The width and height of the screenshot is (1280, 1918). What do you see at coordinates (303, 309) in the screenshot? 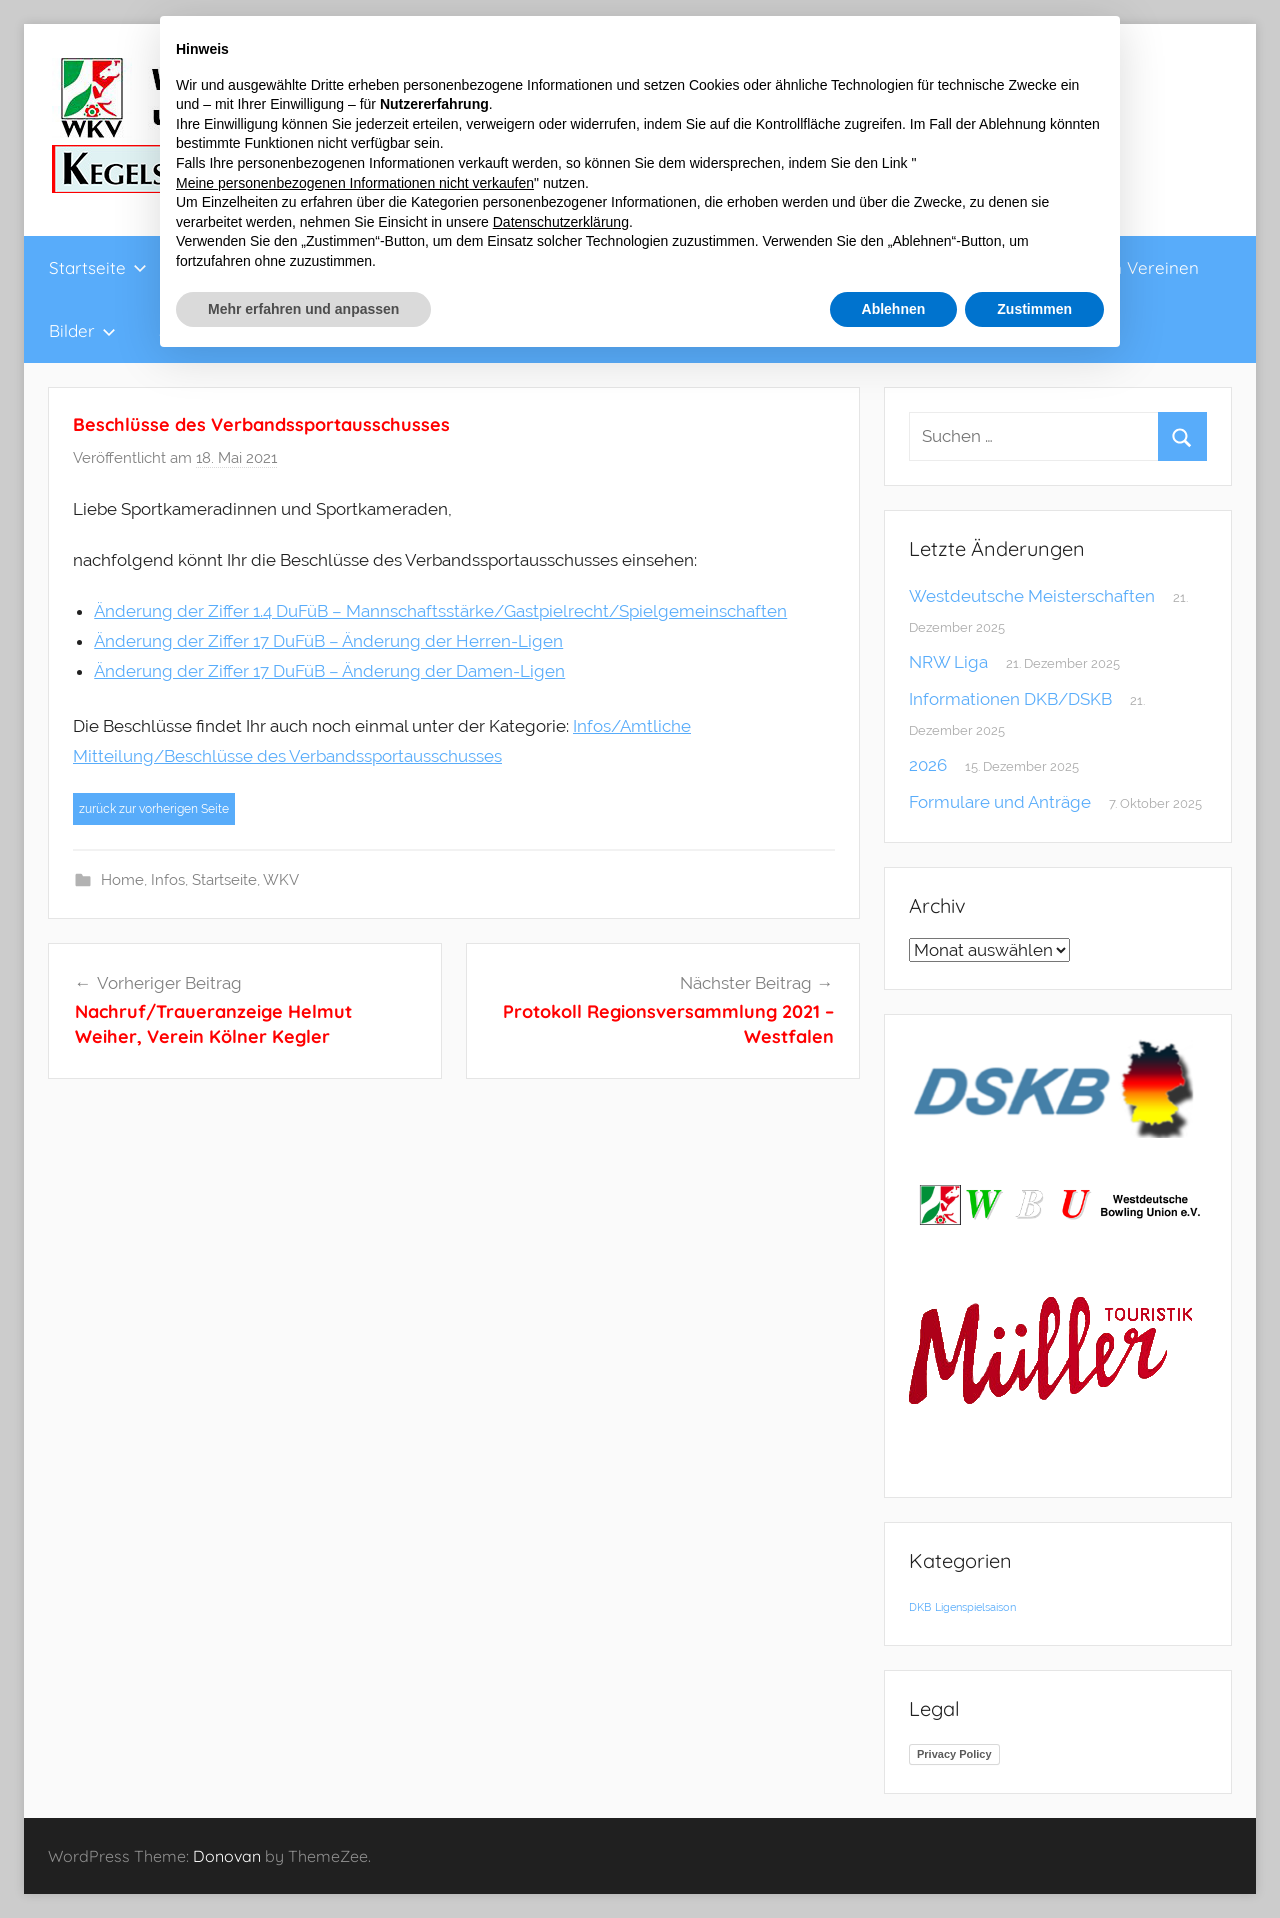
I see `Mehr erfahren und anpassen [button]` at bounding box center [303, 309].